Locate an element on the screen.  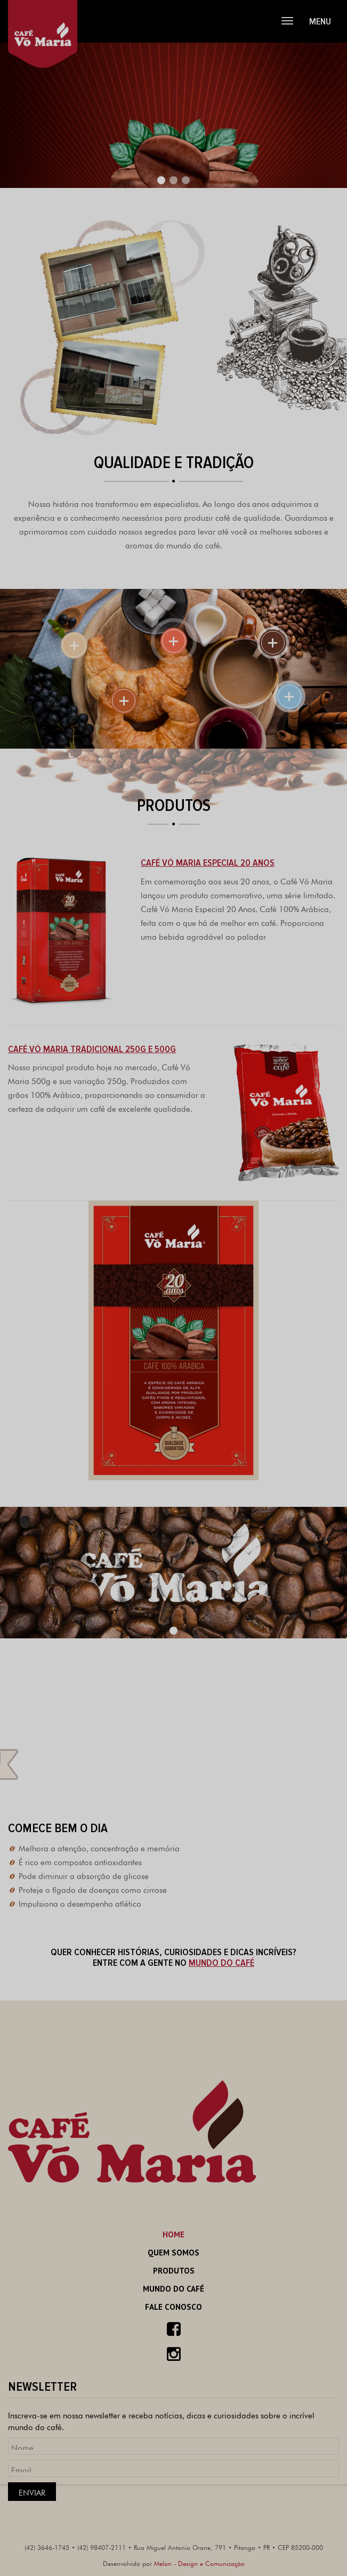
Produtos is located at coordinates (174, 2271).